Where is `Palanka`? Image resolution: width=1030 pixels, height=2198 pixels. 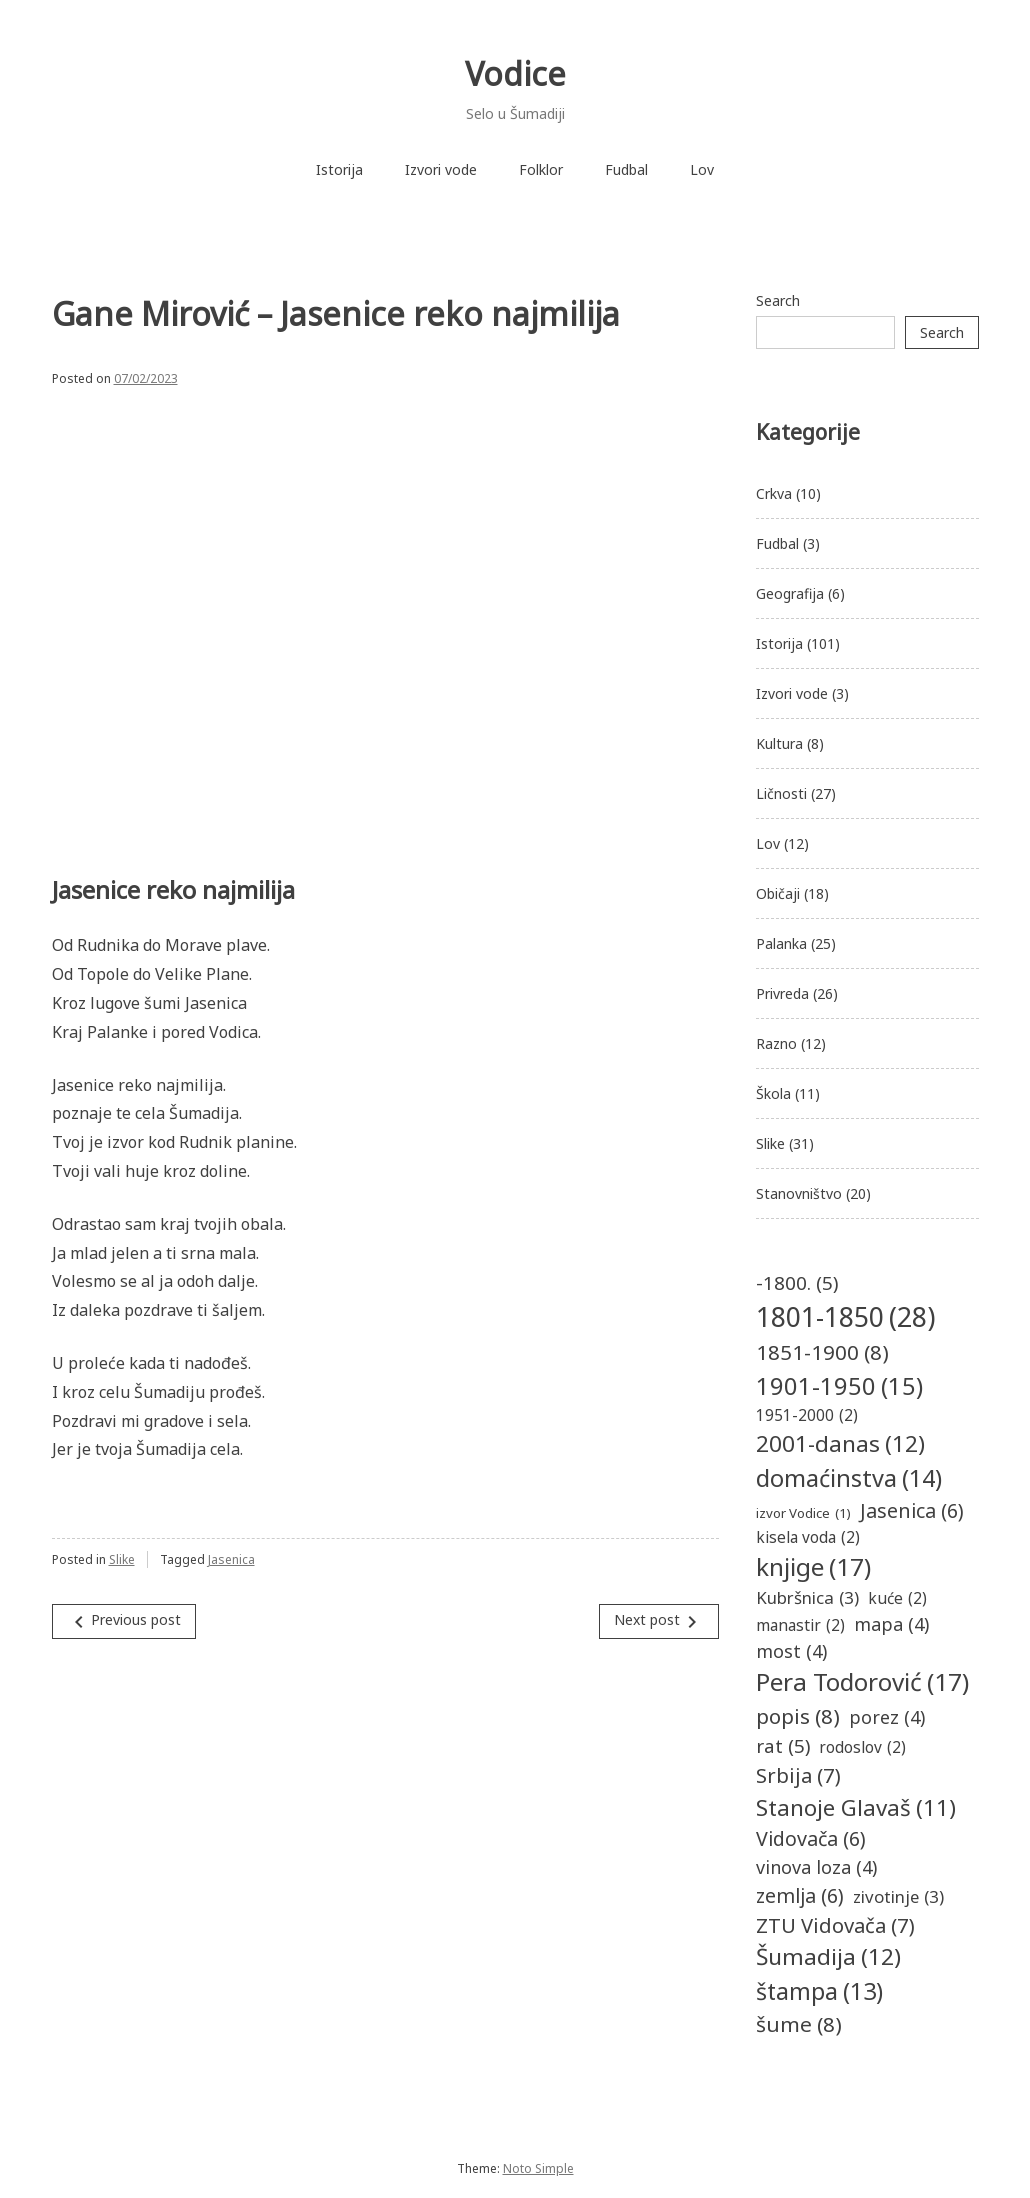 Palanka is located at coordinates (781, 943).